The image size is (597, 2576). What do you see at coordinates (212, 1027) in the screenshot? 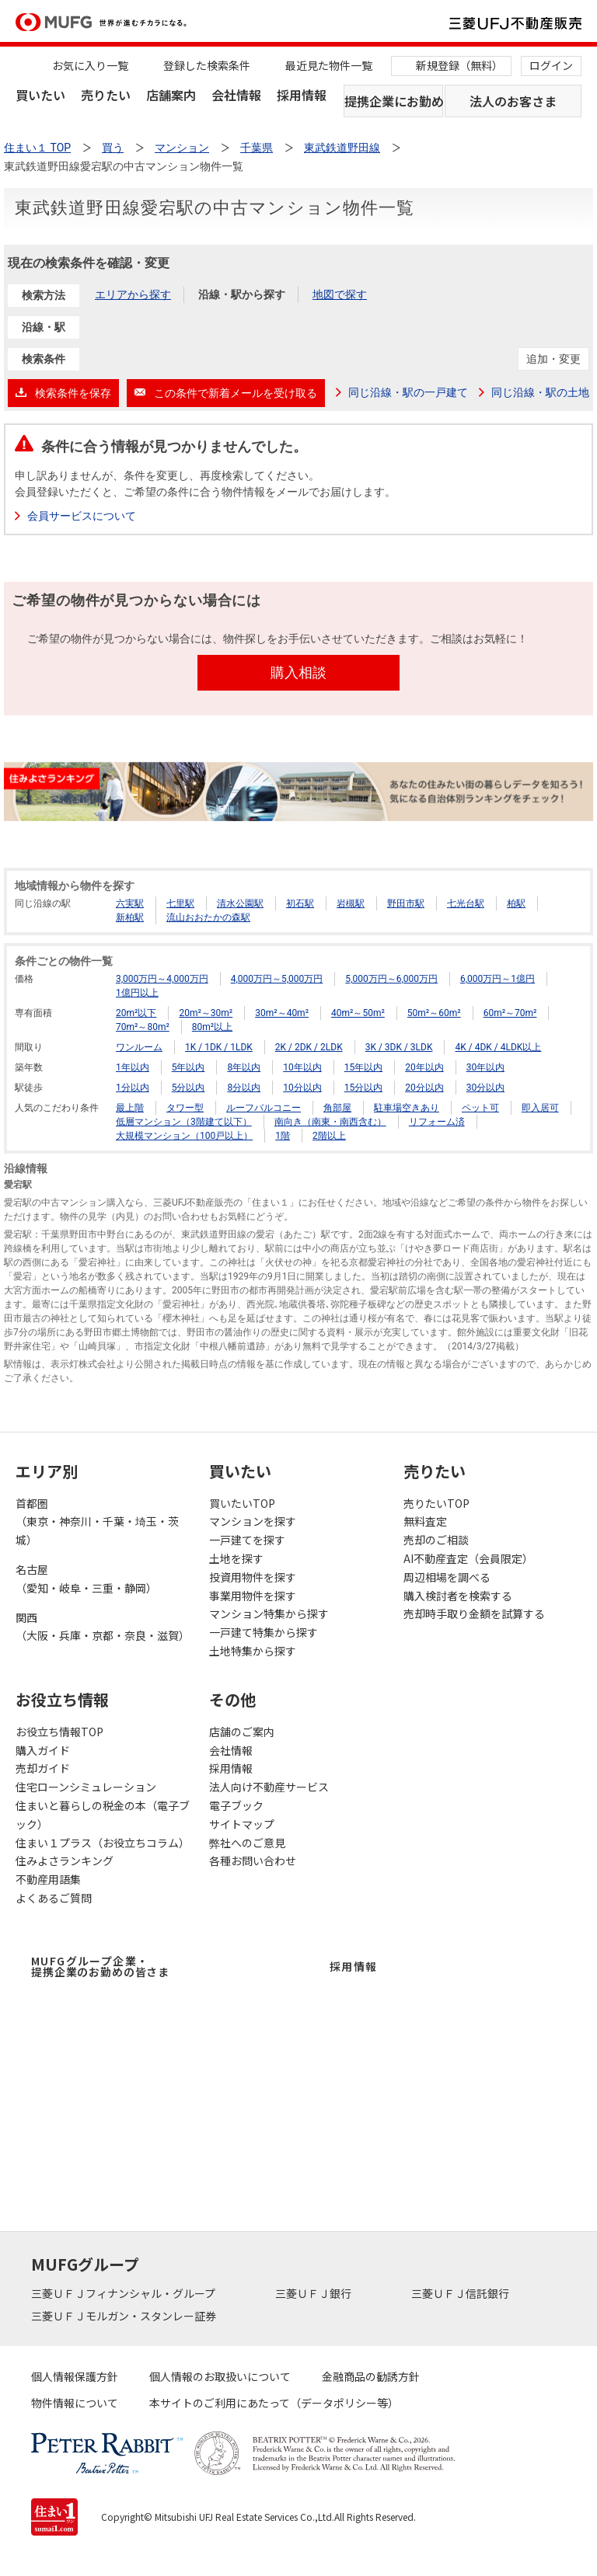
I see `80m²以上` at bounding box center [212, 1027].